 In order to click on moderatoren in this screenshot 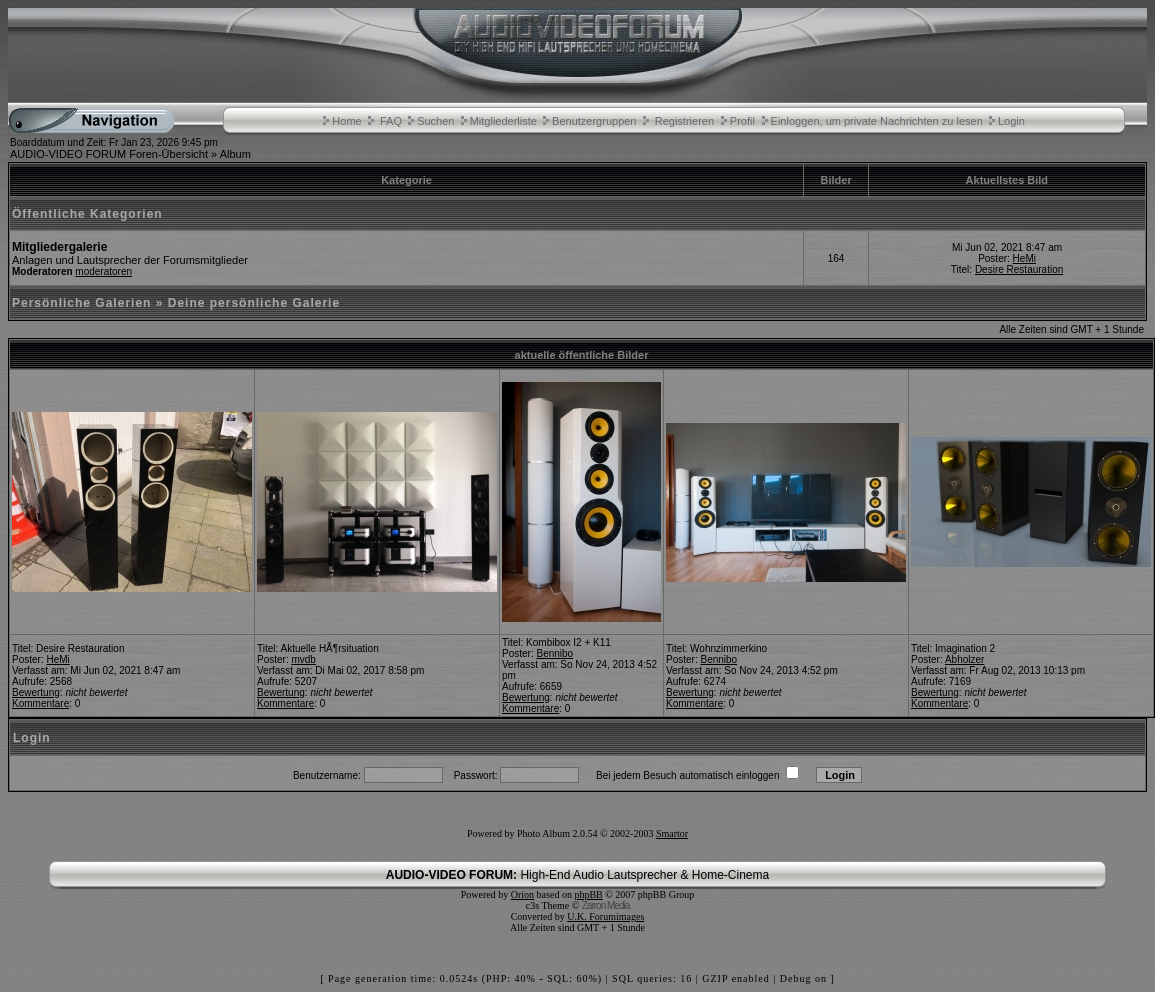, I will do `click(103, 271)`.